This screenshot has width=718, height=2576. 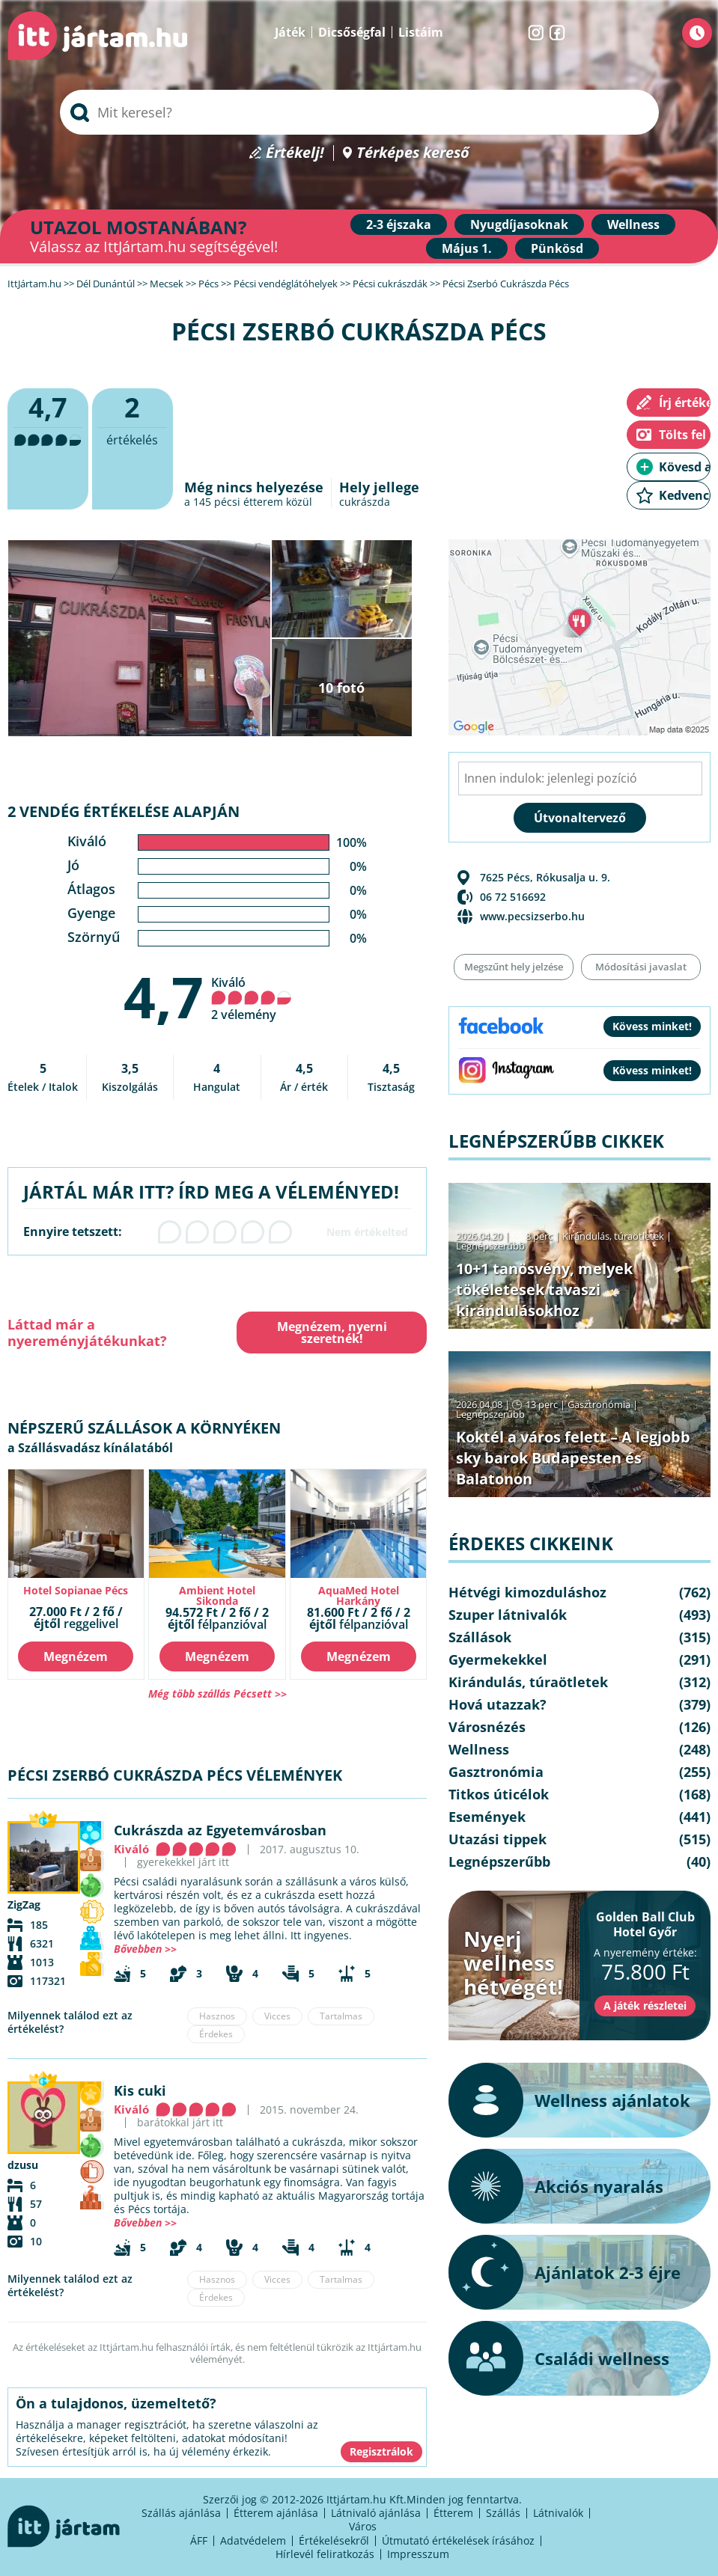 I want to click on 2-3 éjszaka, so click(x=398, y=224).